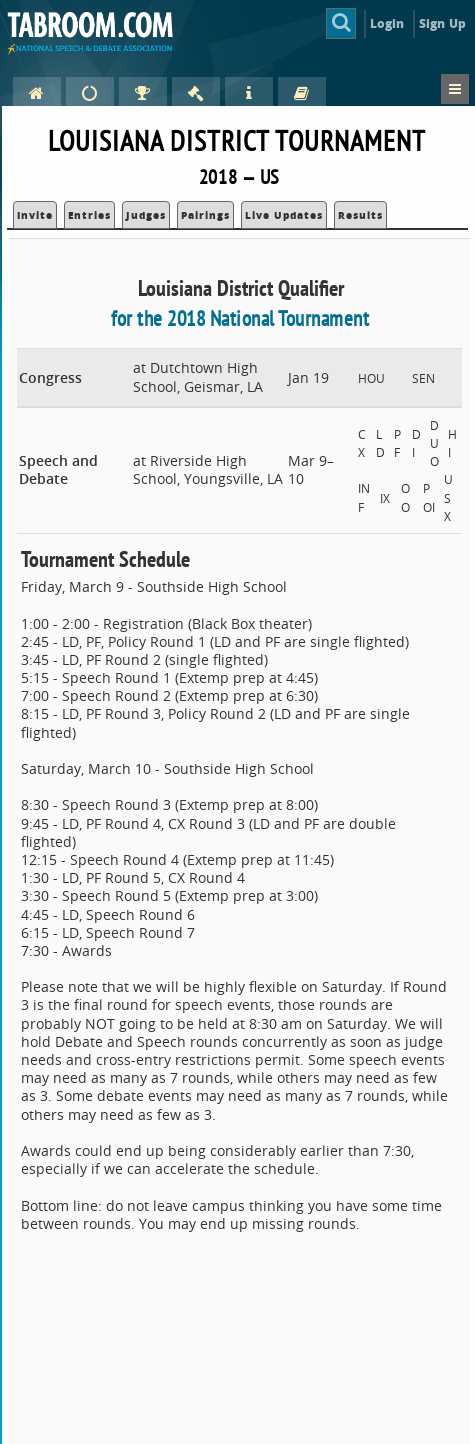 The image size is (475, 1444). What do you see at coordinates (284, 215) in the screenshot?
I see `Live Updates` at bounding box center [284, 215].